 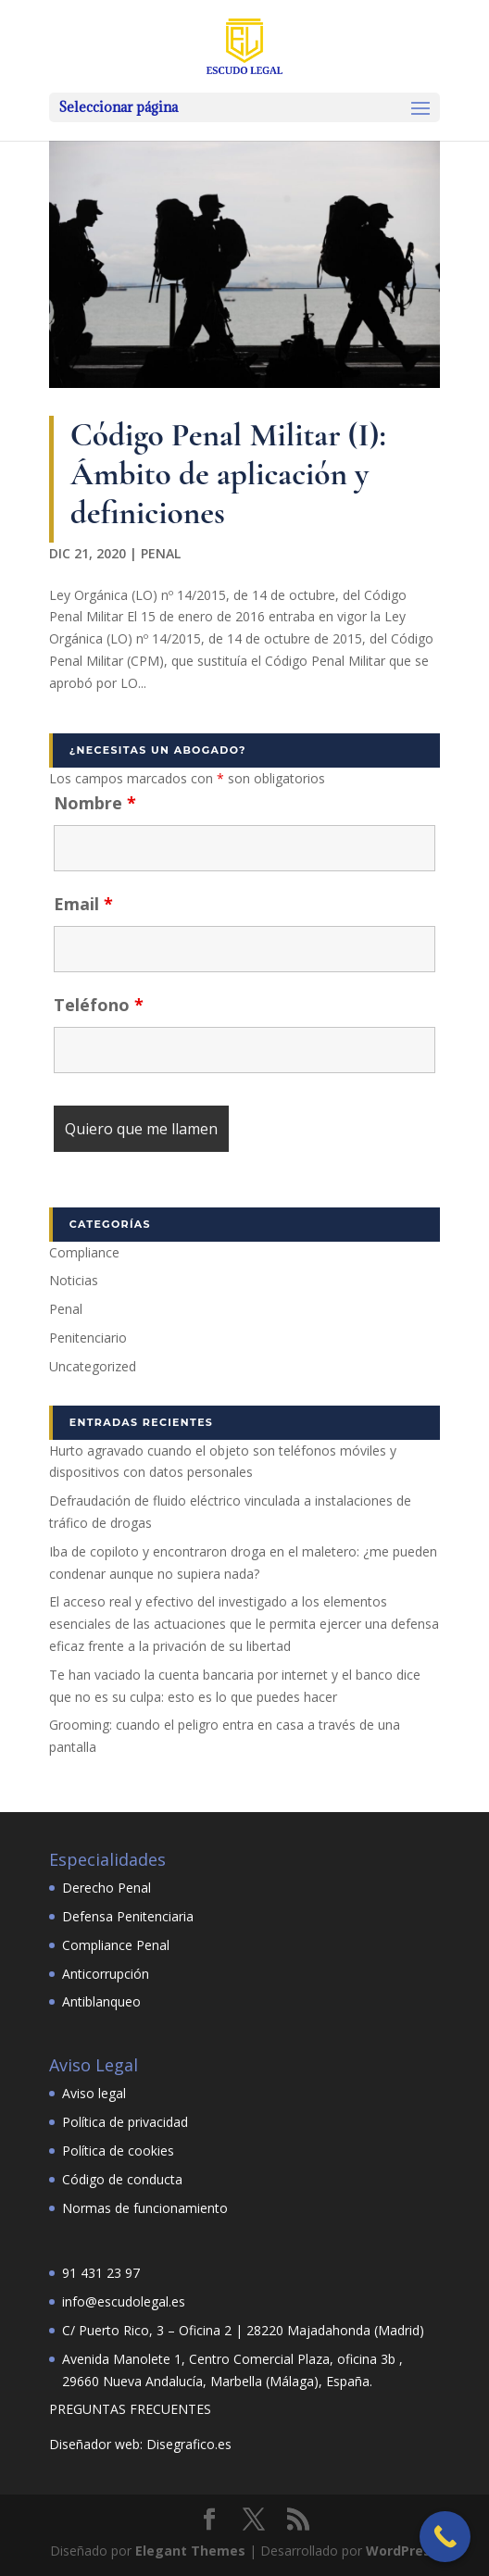 What do you see at coordinates (145, 2208) in the screenshot?
I see `Normas de funcionamiento` at bounding box center [145, 2208].